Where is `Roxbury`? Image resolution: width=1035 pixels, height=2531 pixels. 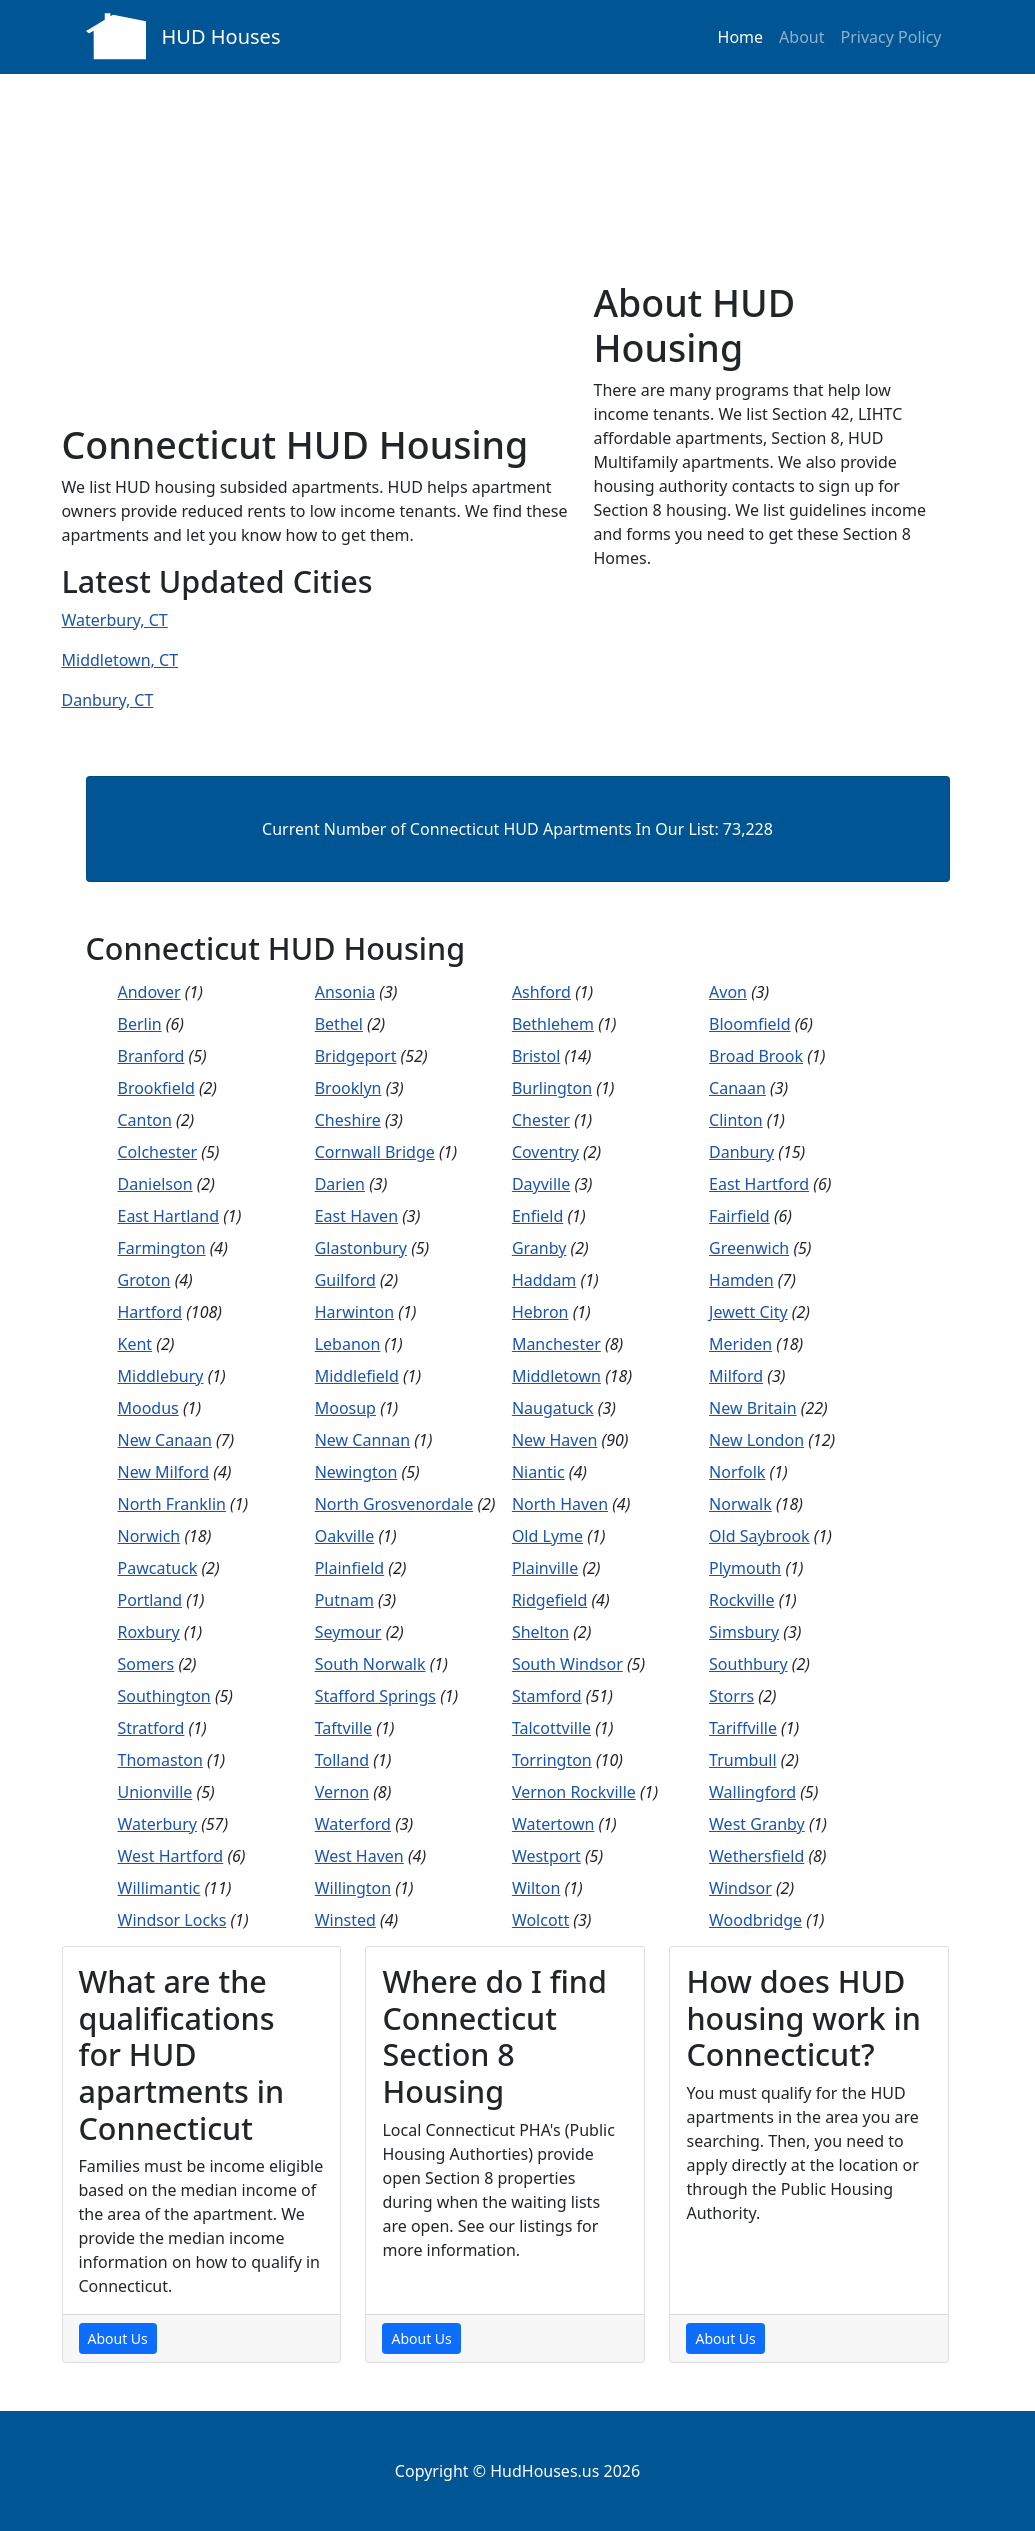 Roxbury is located at coordinates (149, 1632).